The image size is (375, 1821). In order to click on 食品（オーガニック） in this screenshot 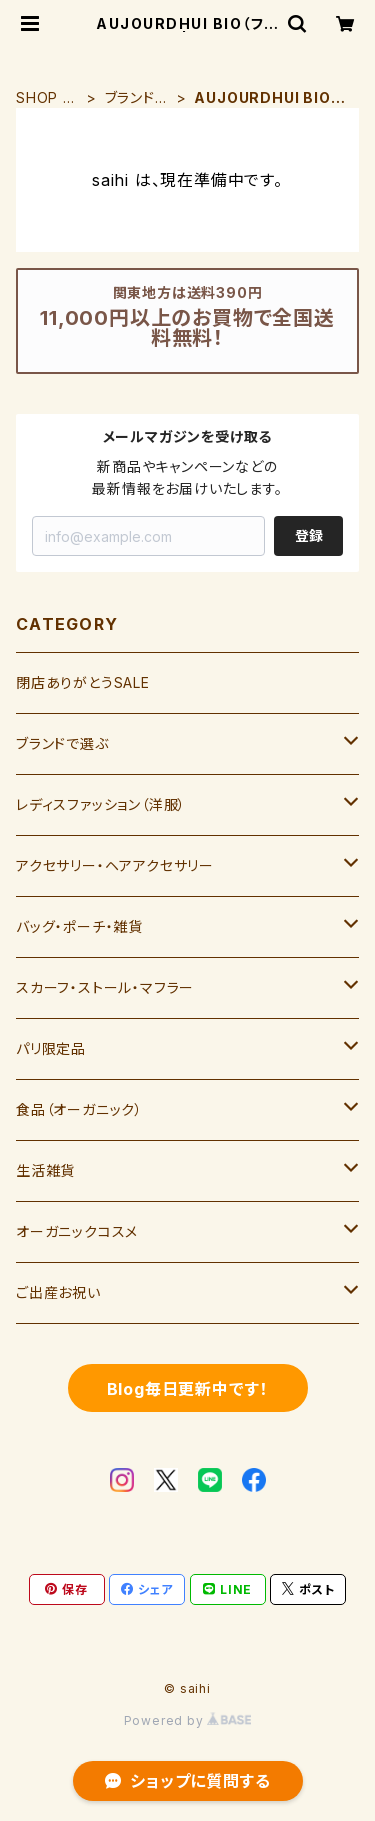, I will do `click(79, 1109)`.